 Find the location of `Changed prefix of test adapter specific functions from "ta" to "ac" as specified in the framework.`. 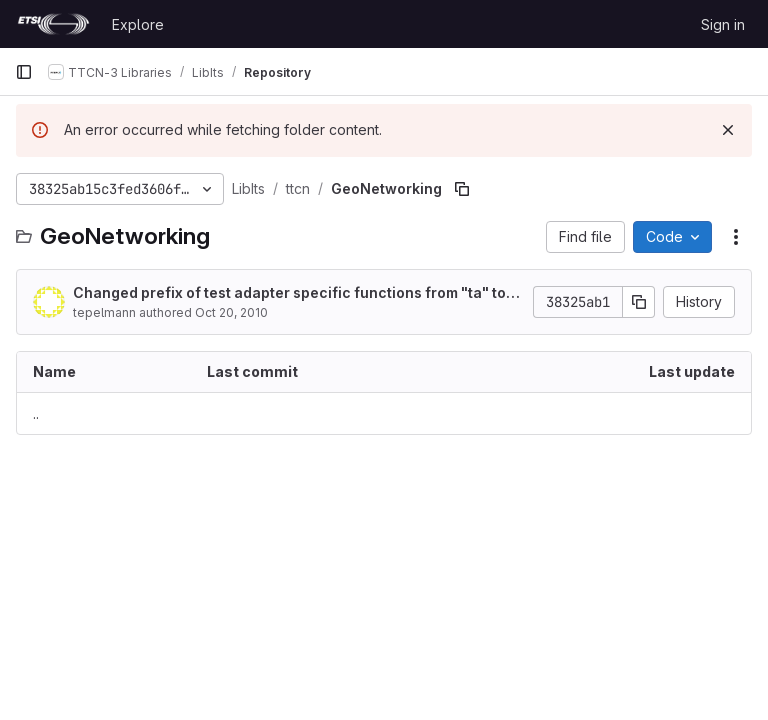

Changed prefix of test adapter specific functions from "ta" to "ac" as specified in the framework. is located at coordinates (289, 293).